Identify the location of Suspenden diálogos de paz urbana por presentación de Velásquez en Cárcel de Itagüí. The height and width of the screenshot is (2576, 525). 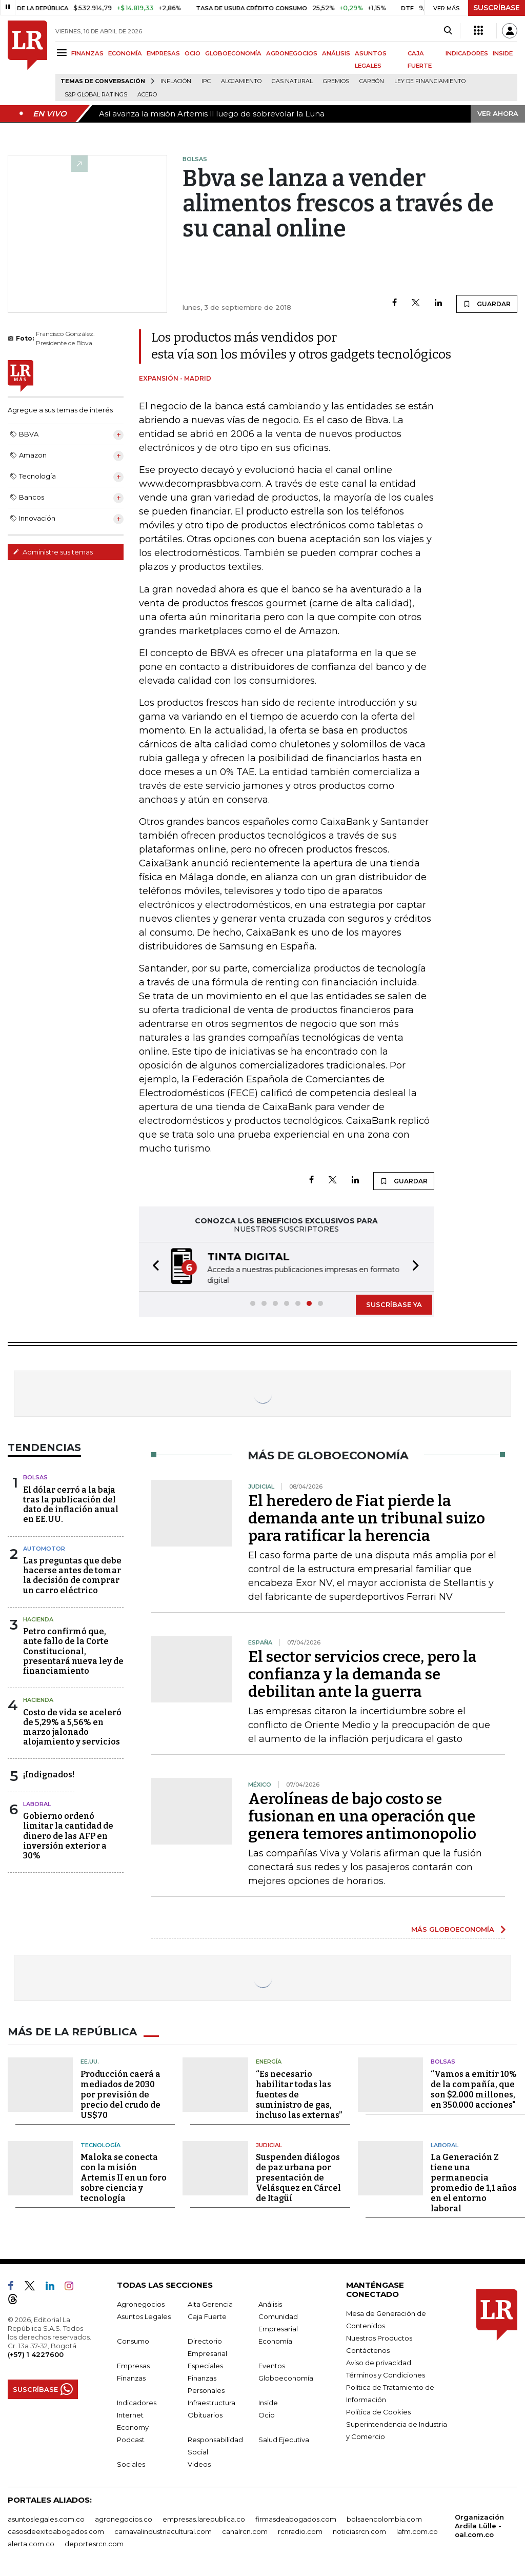
(298, 2177).